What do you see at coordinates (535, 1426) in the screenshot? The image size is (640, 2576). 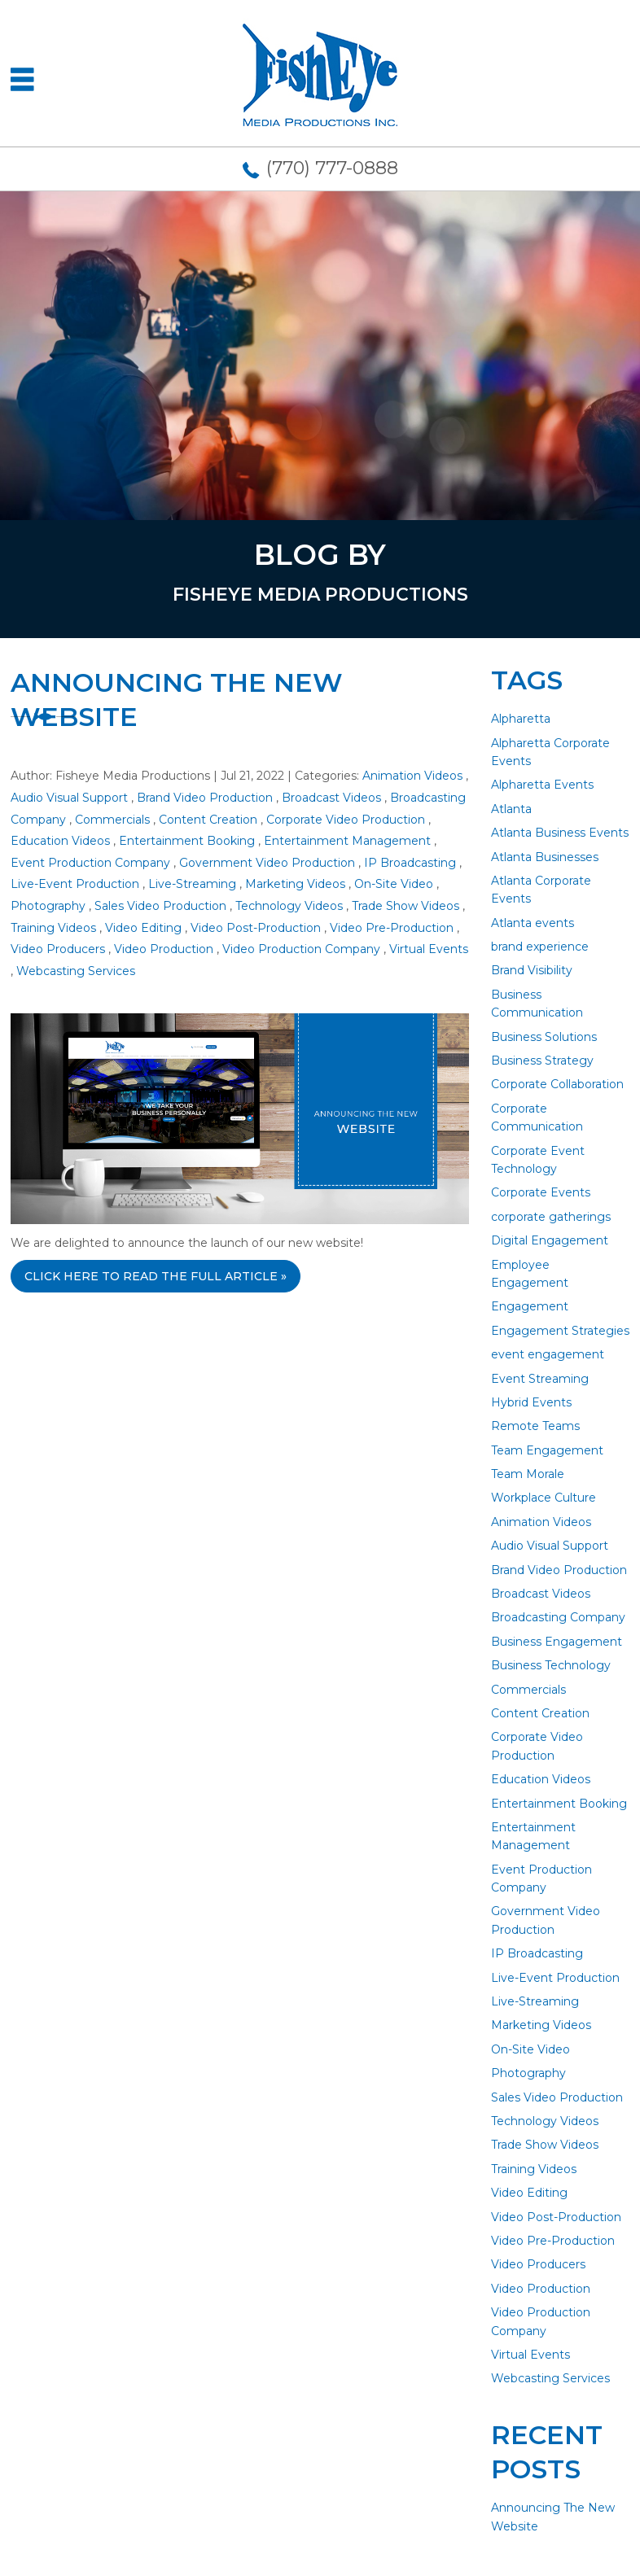 I see `Remote Teams` at bounding box center [535, 1426].